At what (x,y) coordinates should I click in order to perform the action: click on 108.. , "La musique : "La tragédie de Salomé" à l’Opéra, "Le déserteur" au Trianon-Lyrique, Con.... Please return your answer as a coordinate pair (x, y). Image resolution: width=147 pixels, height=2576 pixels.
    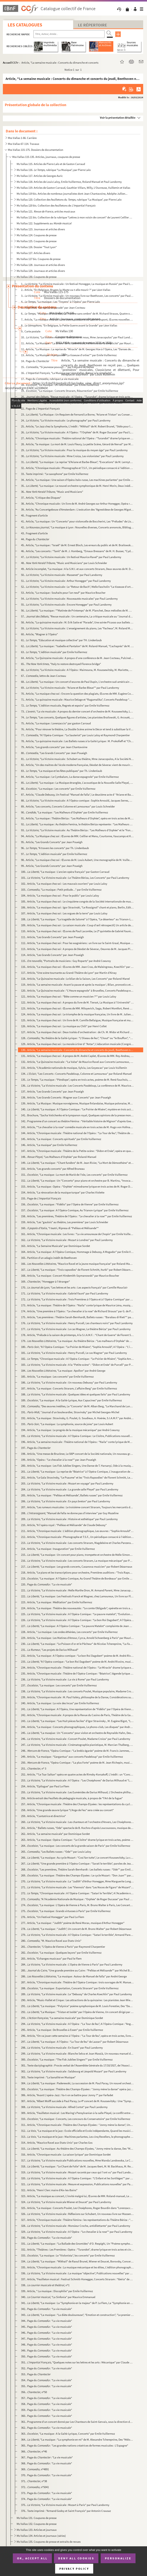
    Looking at the image, I should click on (77, 919).